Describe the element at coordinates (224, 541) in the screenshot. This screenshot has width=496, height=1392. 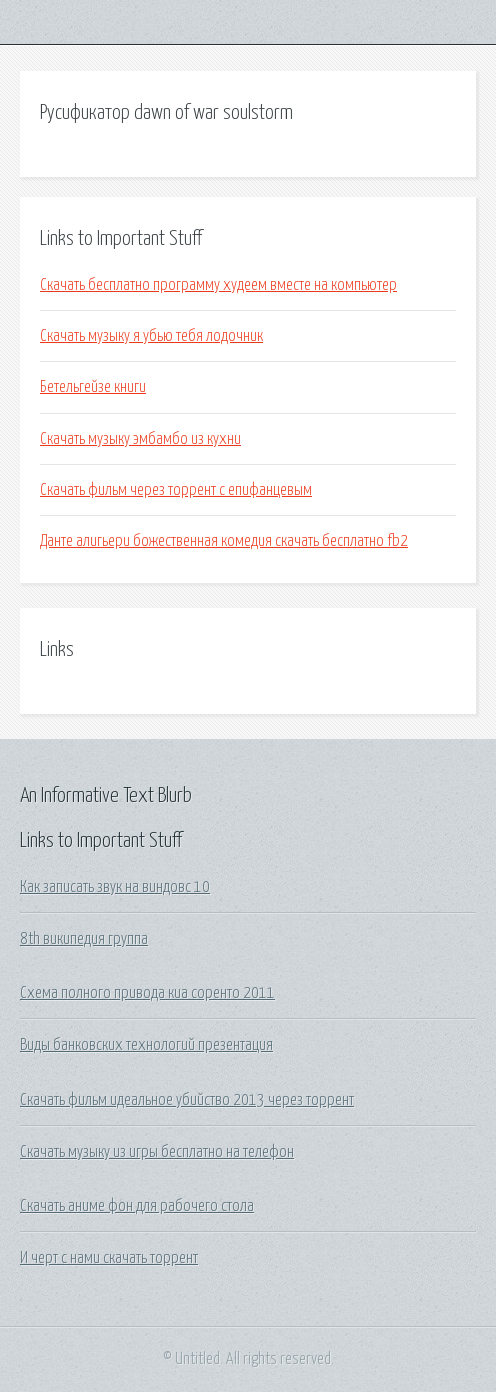
I see `Данте алигьери божественная комедия скачать бесплатно fb2` at that location.